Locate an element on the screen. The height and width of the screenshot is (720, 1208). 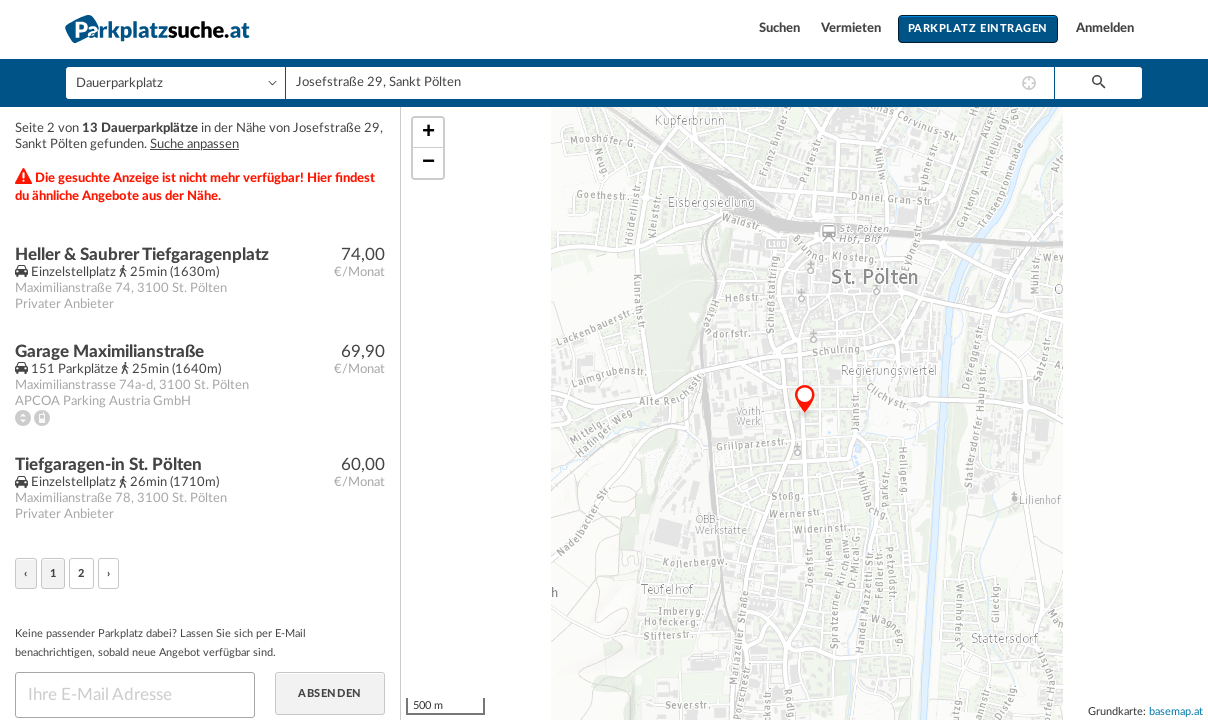
+ [button] is located at coordinates (428, 133).